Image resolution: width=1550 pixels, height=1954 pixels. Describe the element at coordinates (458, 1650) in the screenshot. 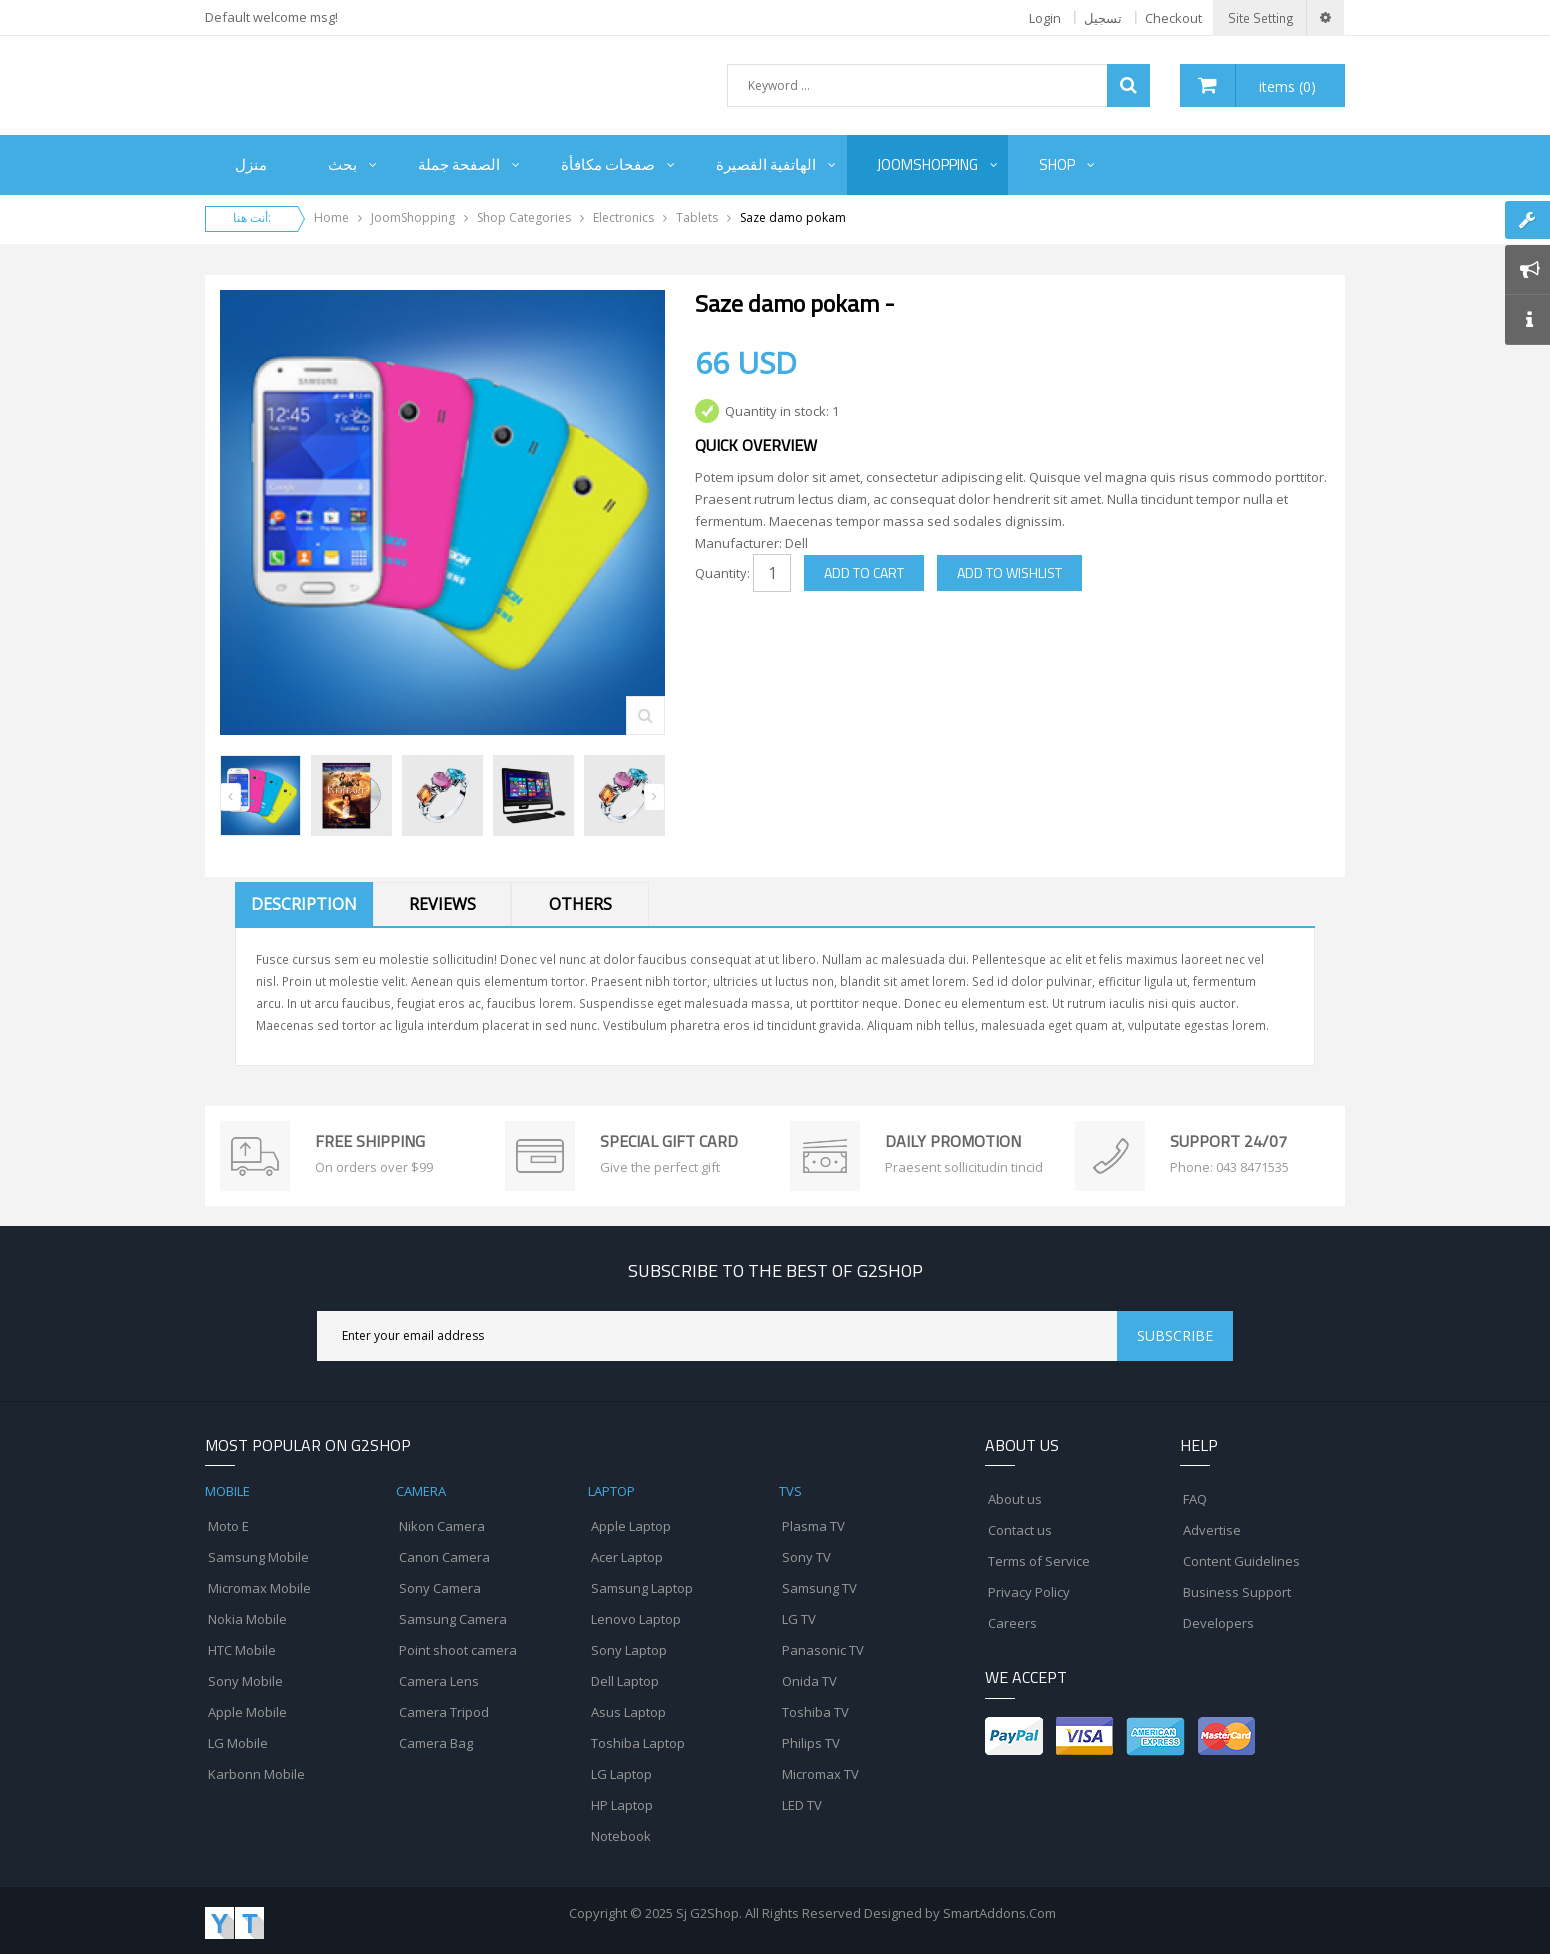

I see `Point shoot camera` at that location.